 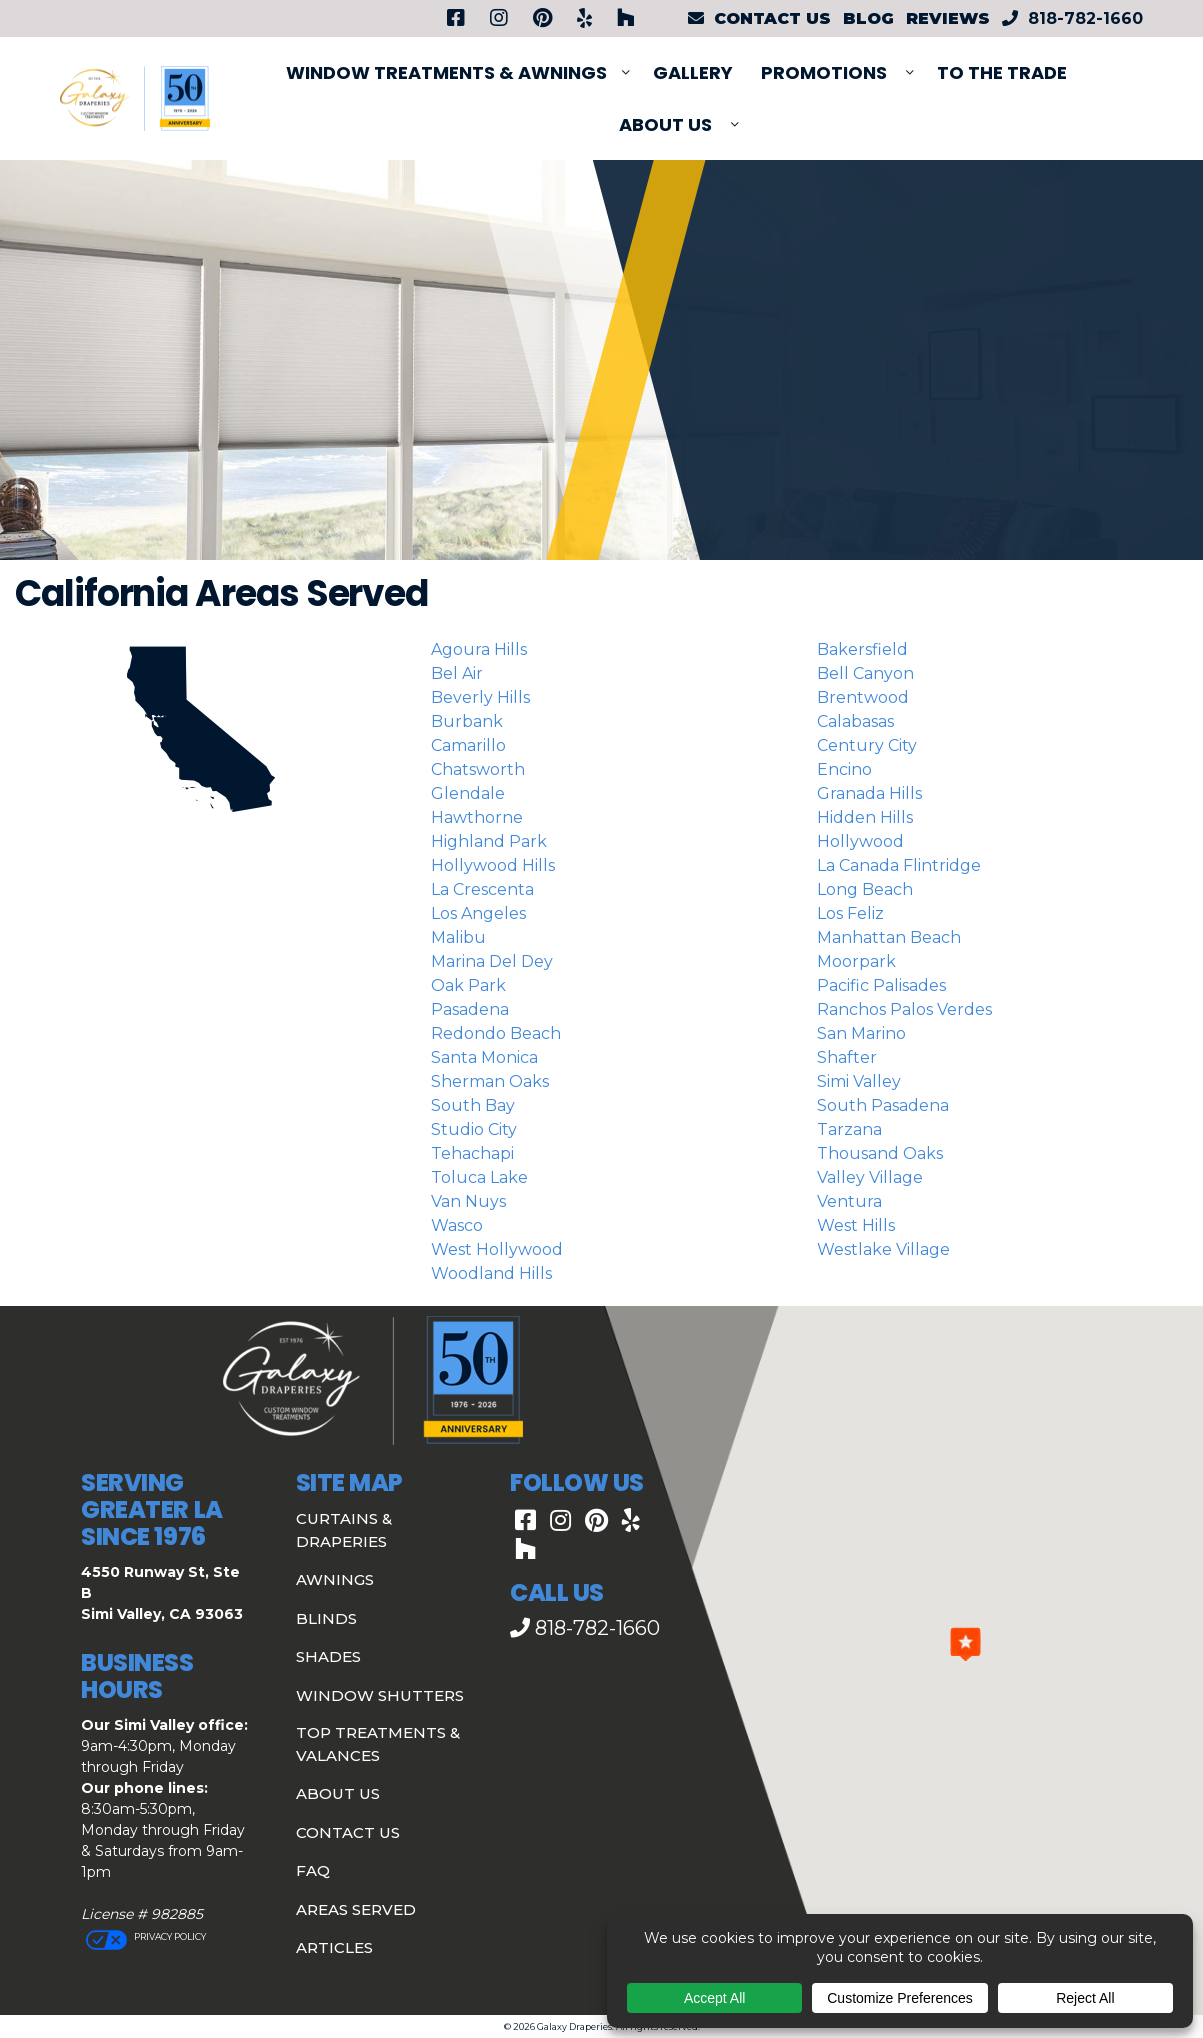 What do you see at coordinates (865, 673) in the screenshot?
I see `Bell Canyon` at bounding box center [865, 673].